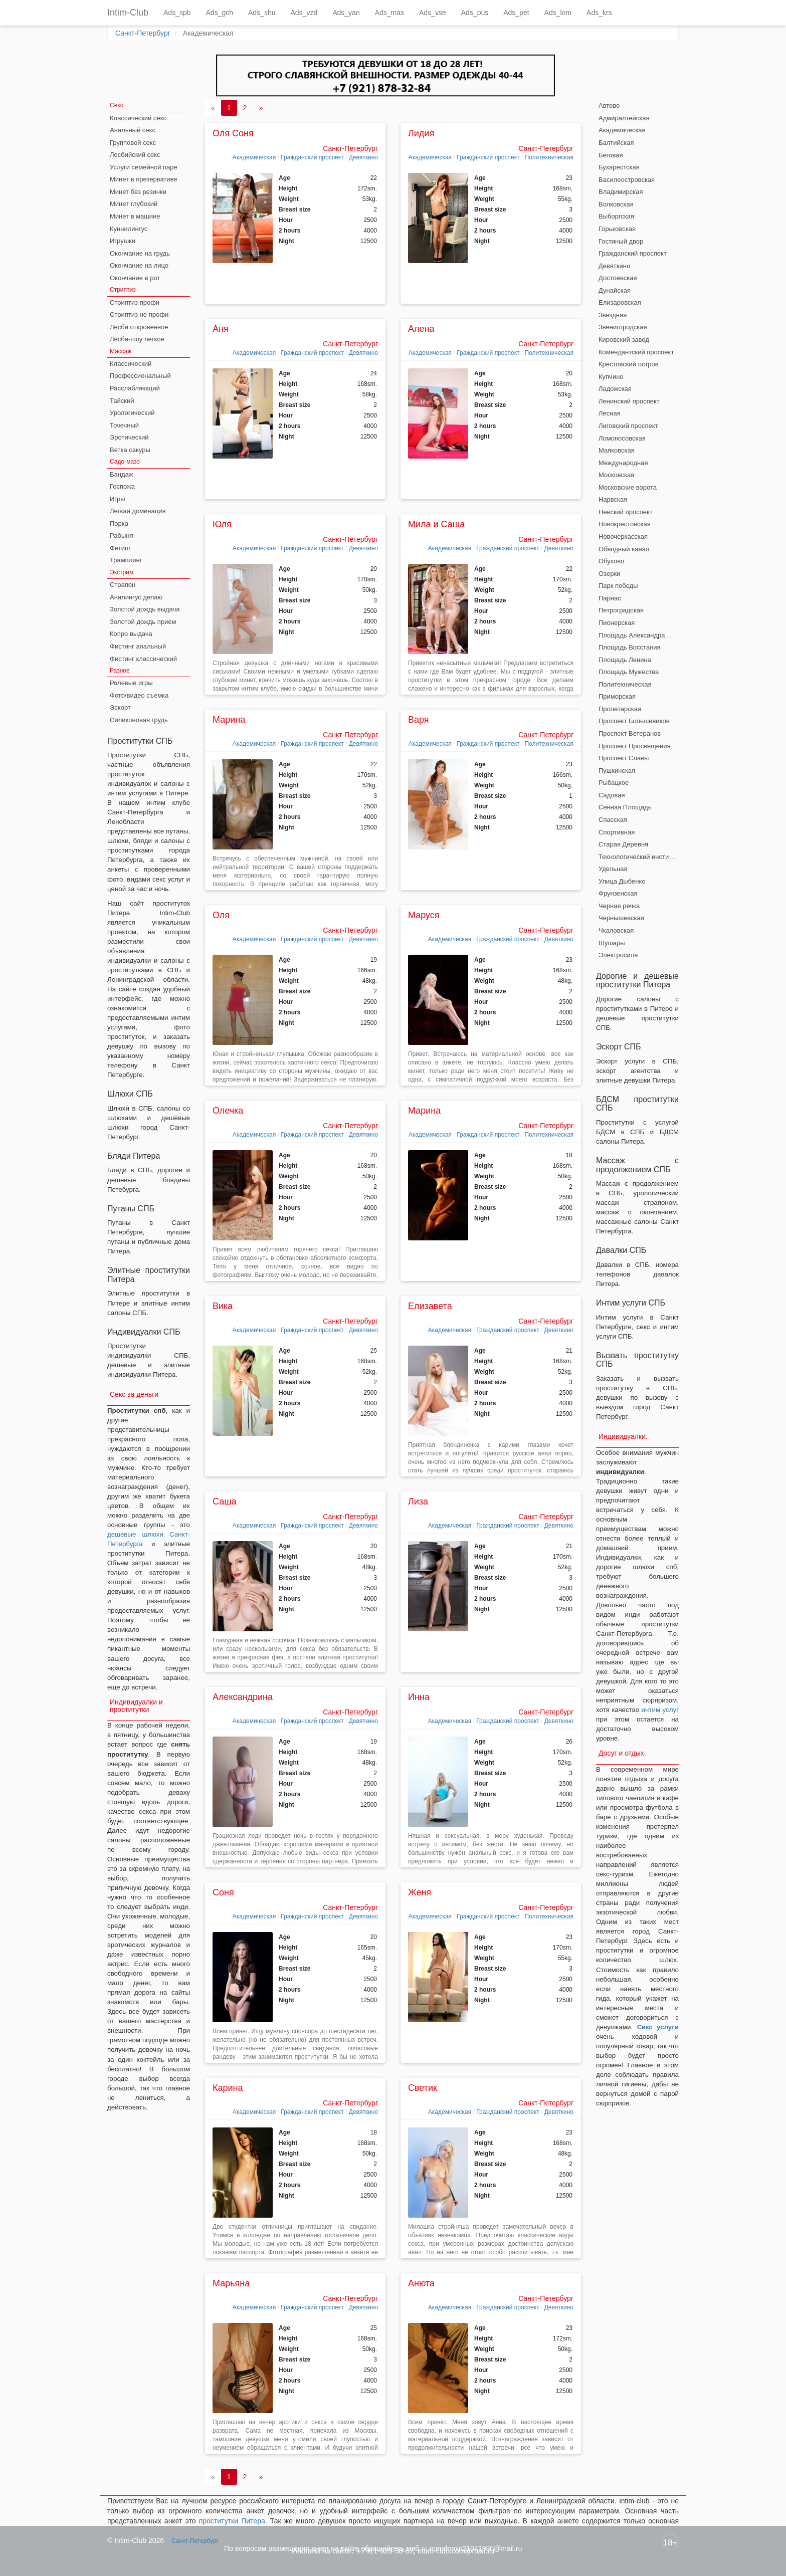 This screenshot has width=786, height=2576. Describe the element at coordinates (624, 758) in the screenshot. I see `Проспект Славы` at that location.